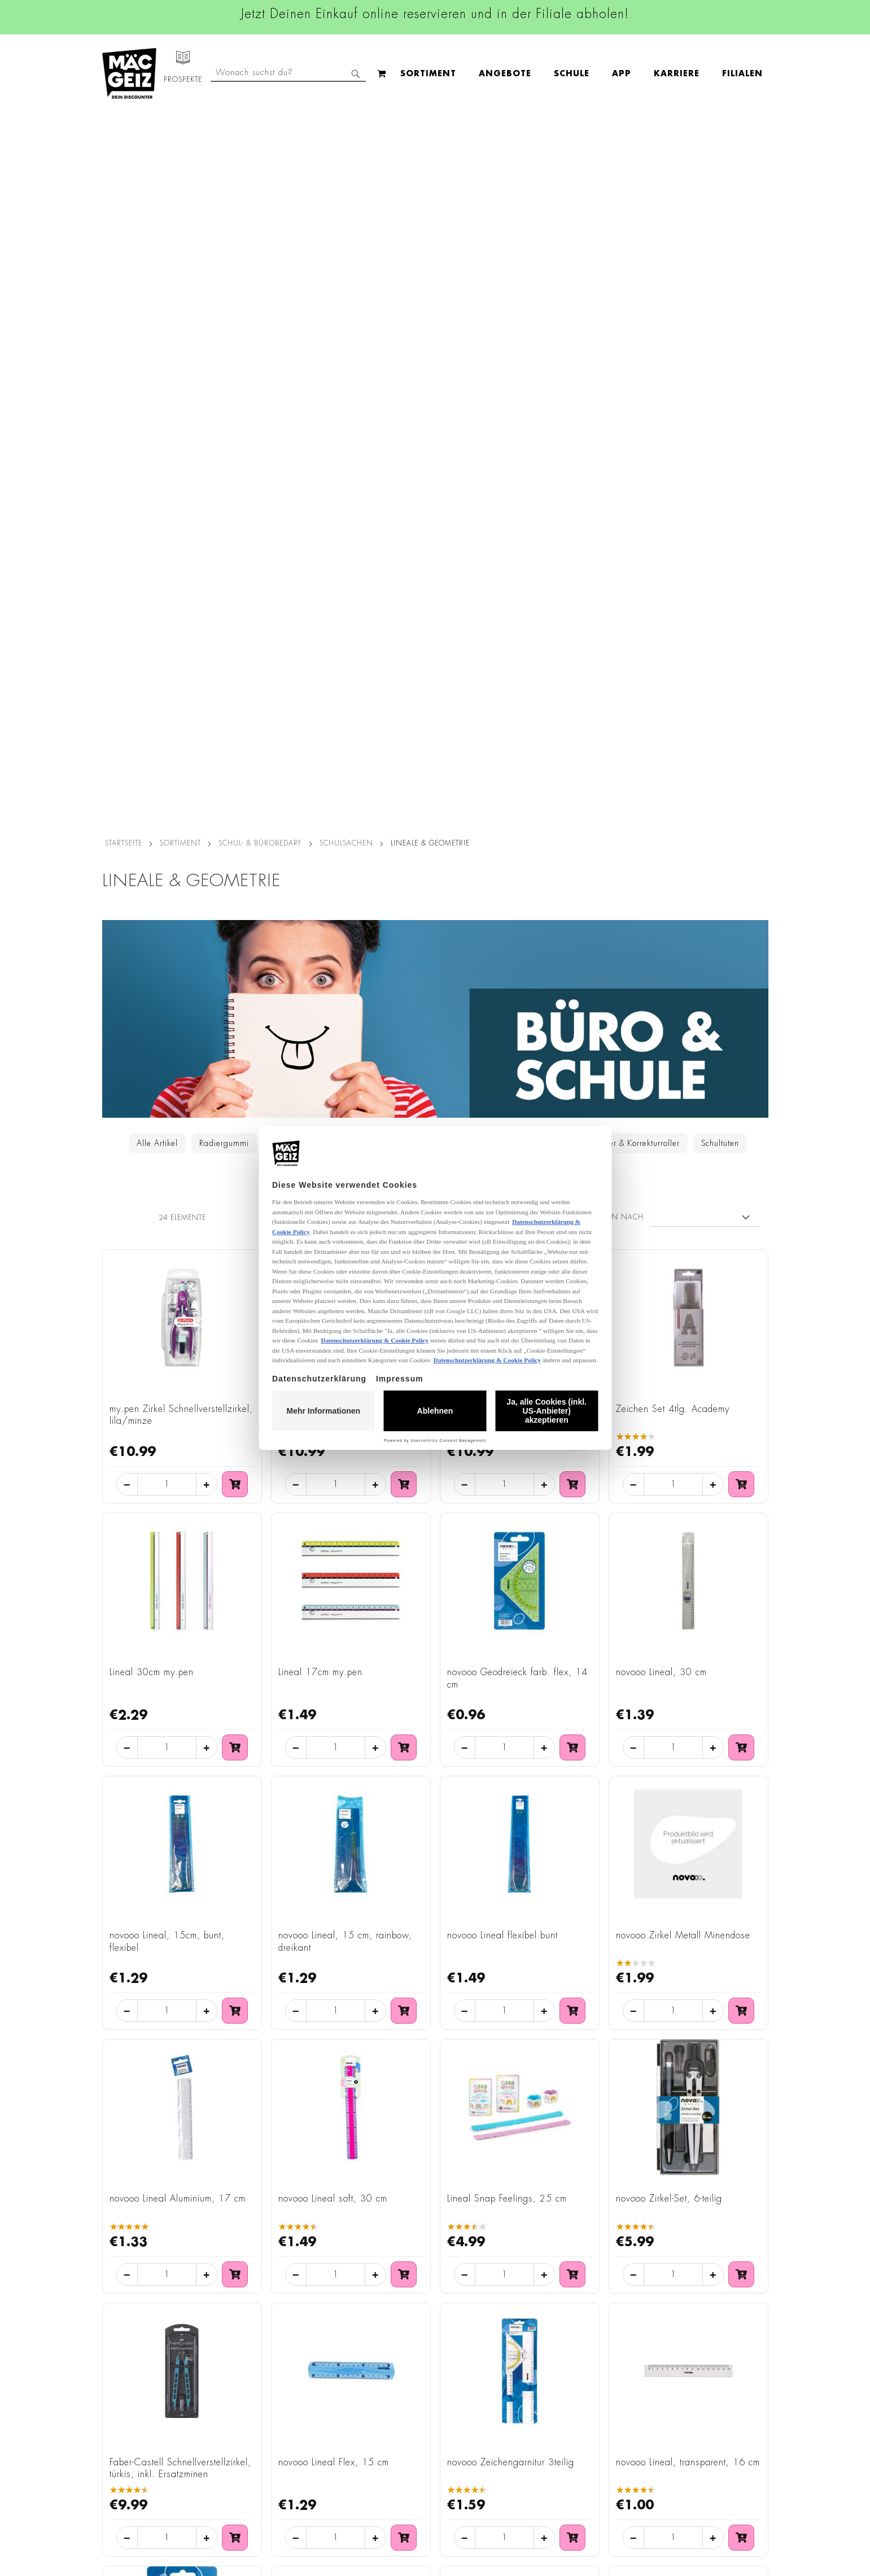  What do you see at coordinates (235, 1294) in the screenshot?
I see `[In den Warenkorb: novooo Lineal, 15cm, bunt, flexibel]` at bounding box center [235, 1294].